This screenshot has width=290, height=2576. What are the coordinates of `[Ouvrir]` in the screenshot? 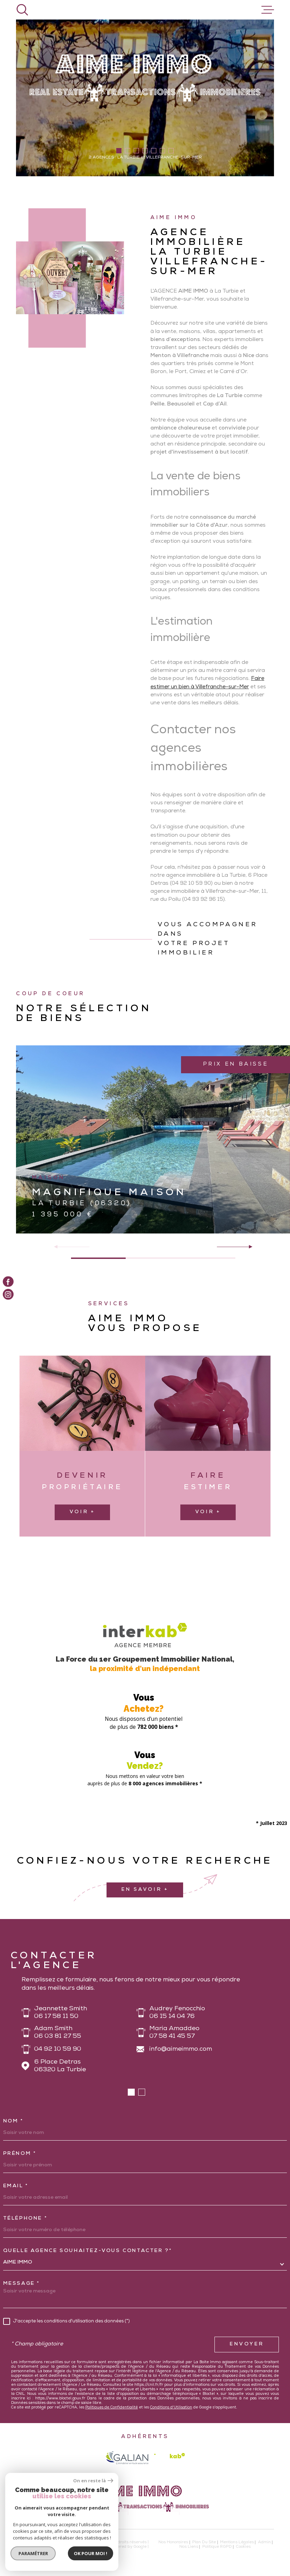 It's located at (22, 9).